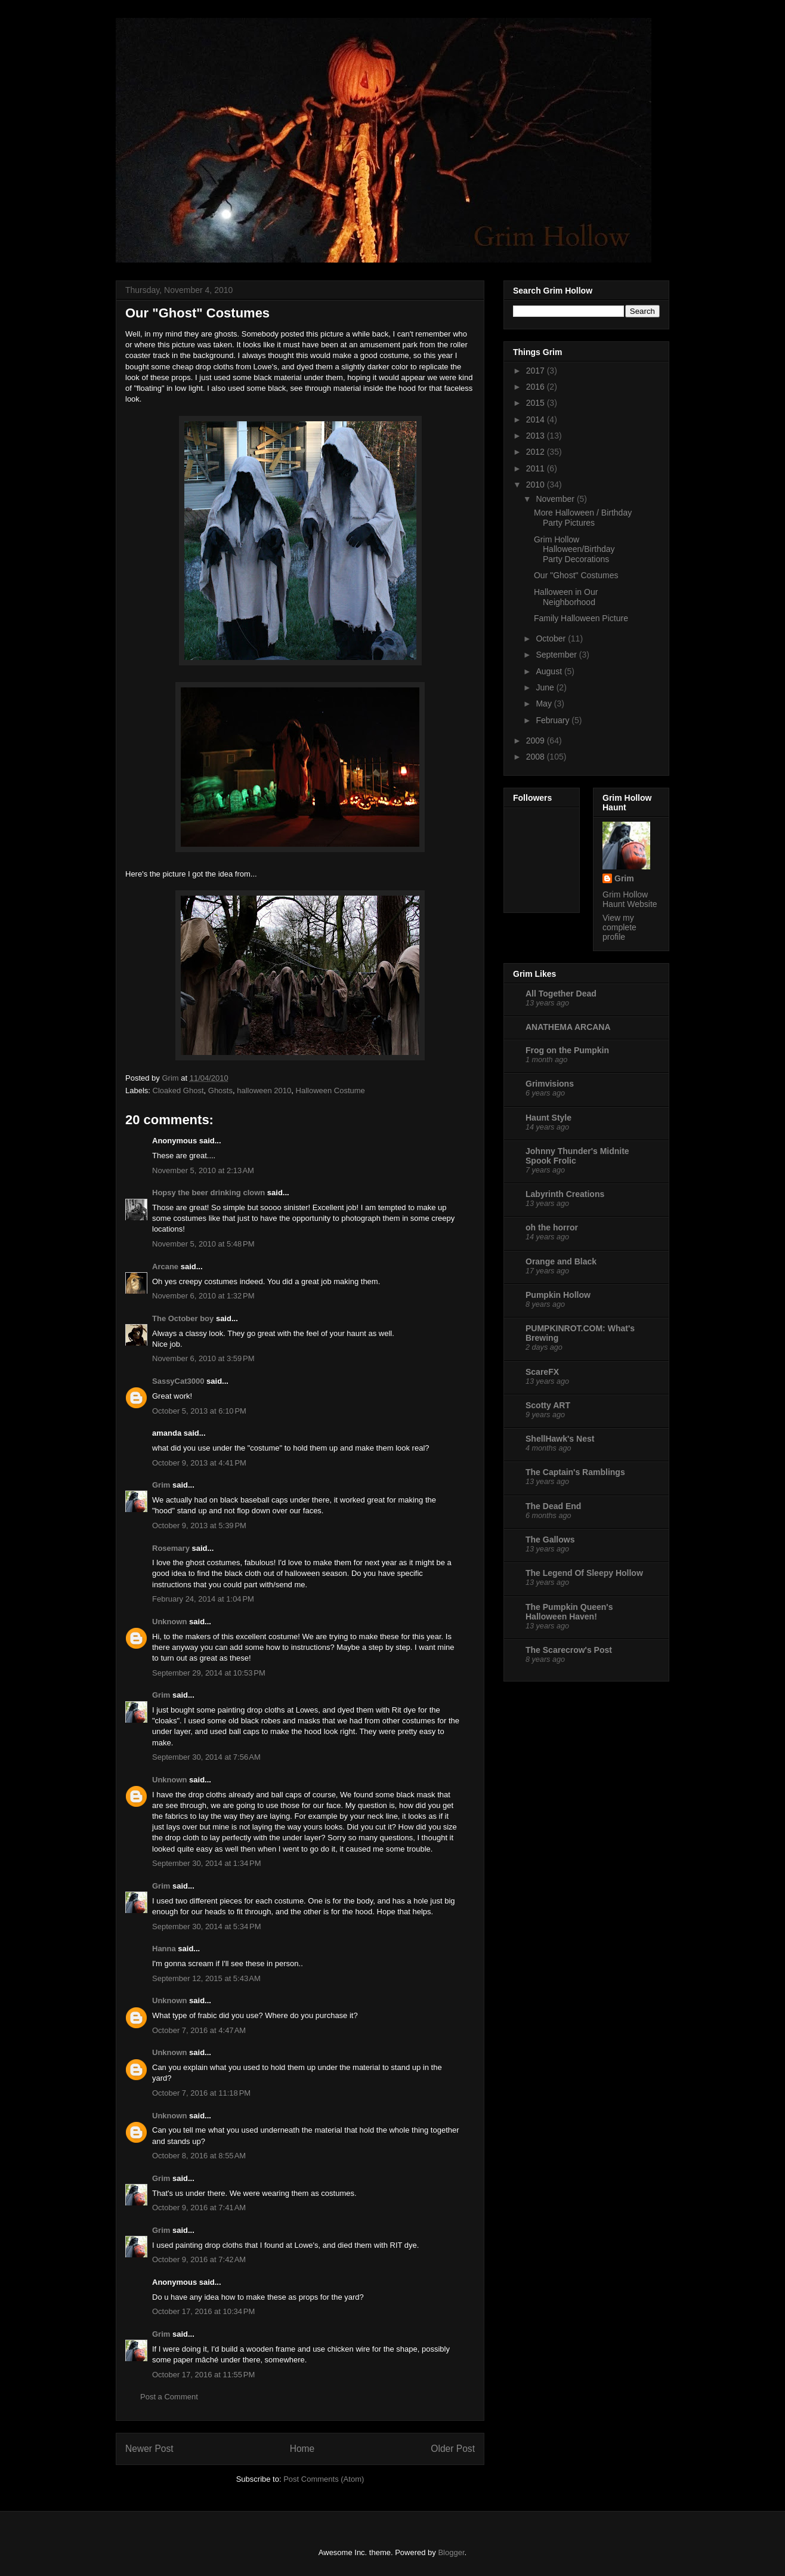 The image size is (785, 2576). I want to click on Home, so click(302, 2449).